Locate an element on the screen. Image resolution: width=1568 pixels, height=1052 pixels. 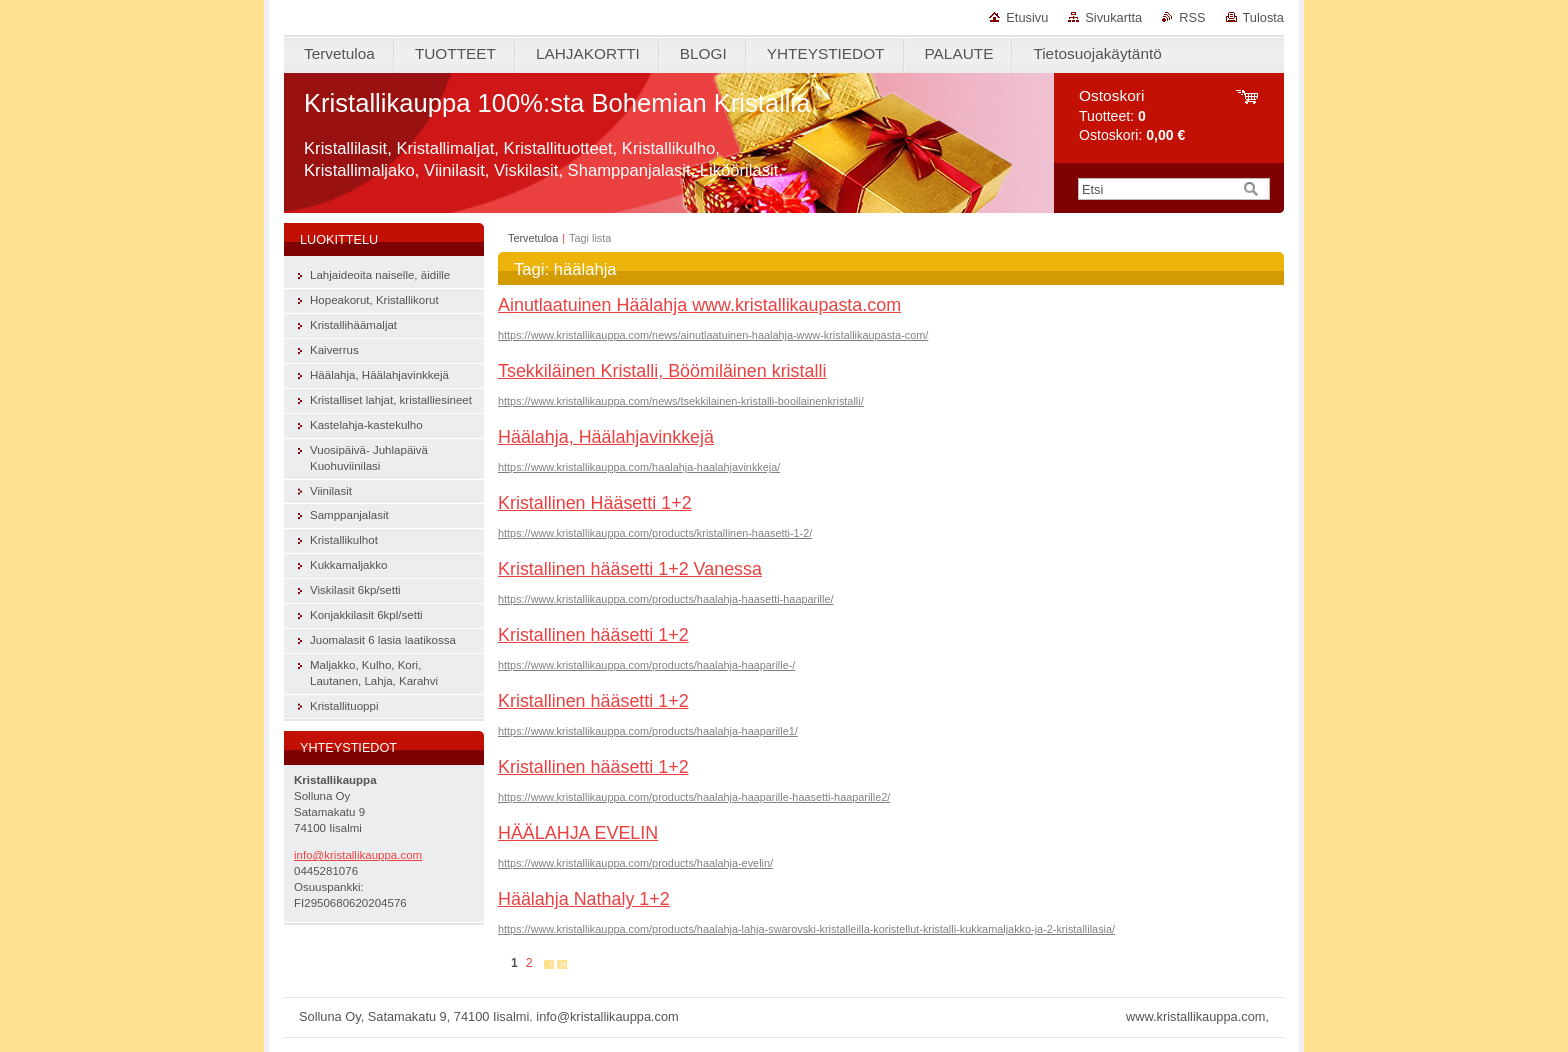
Häälahja, Häälahjavinkkejä is located at coordinates (606, 437).